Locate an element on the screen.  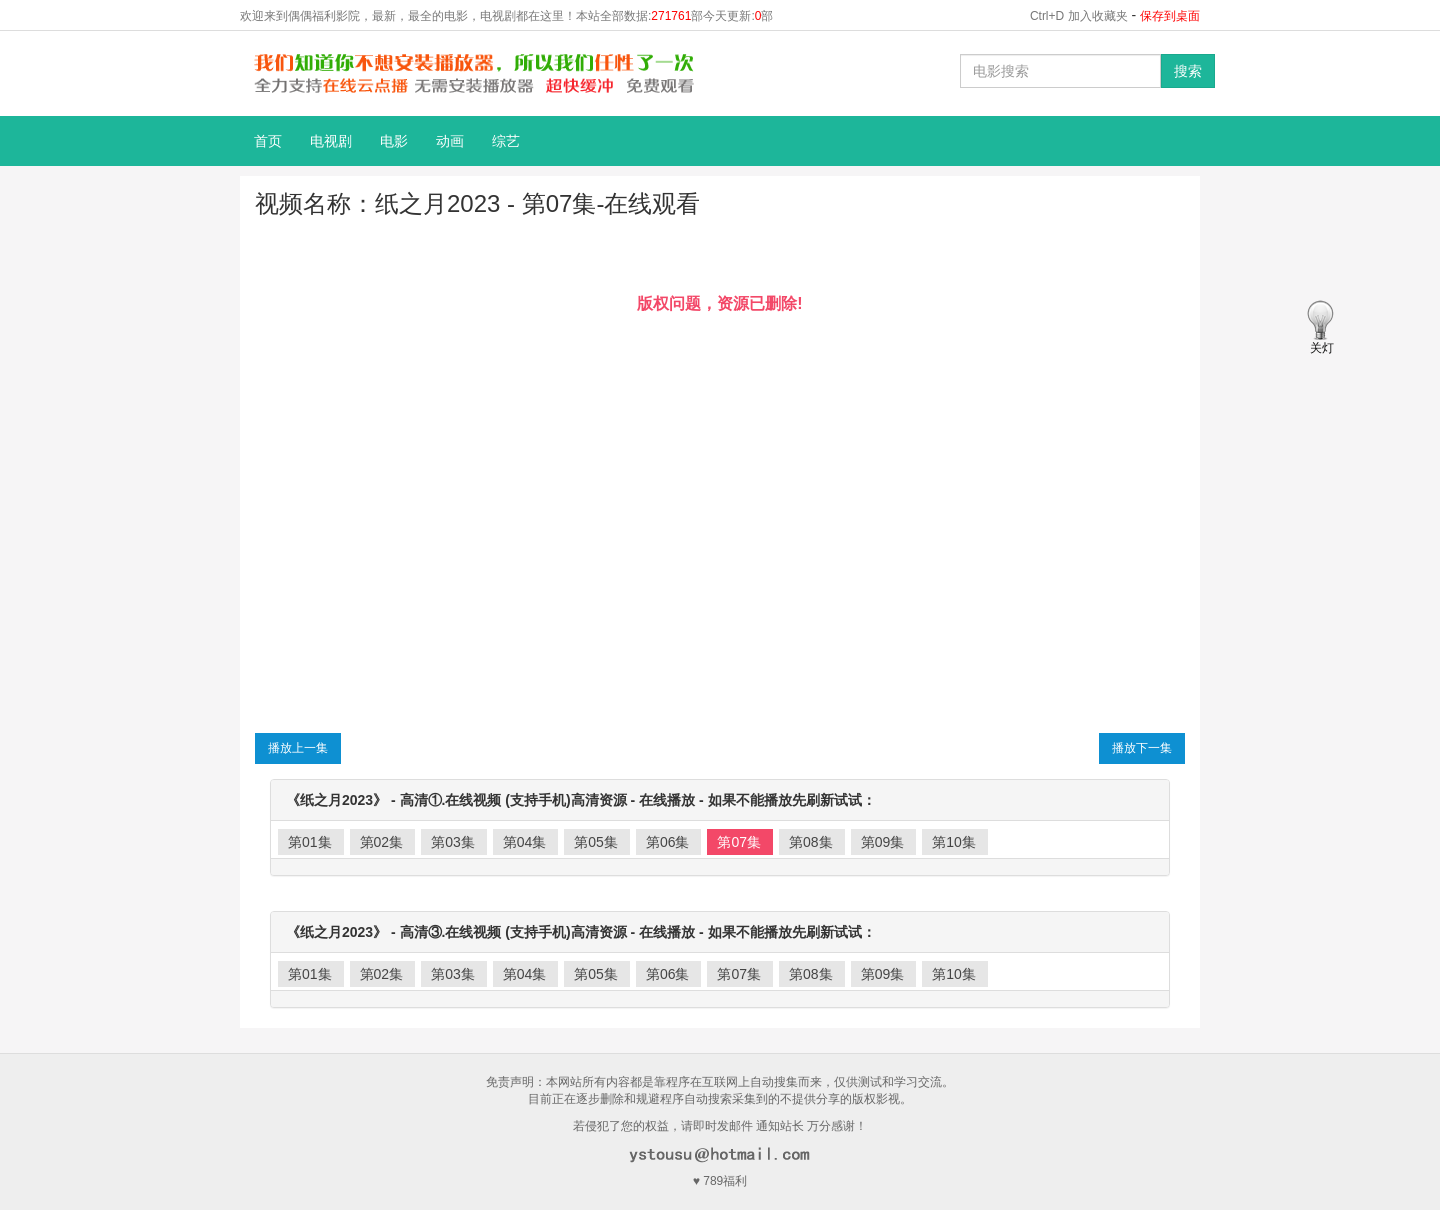
播放上一集 is located at coordinates (298, 748).